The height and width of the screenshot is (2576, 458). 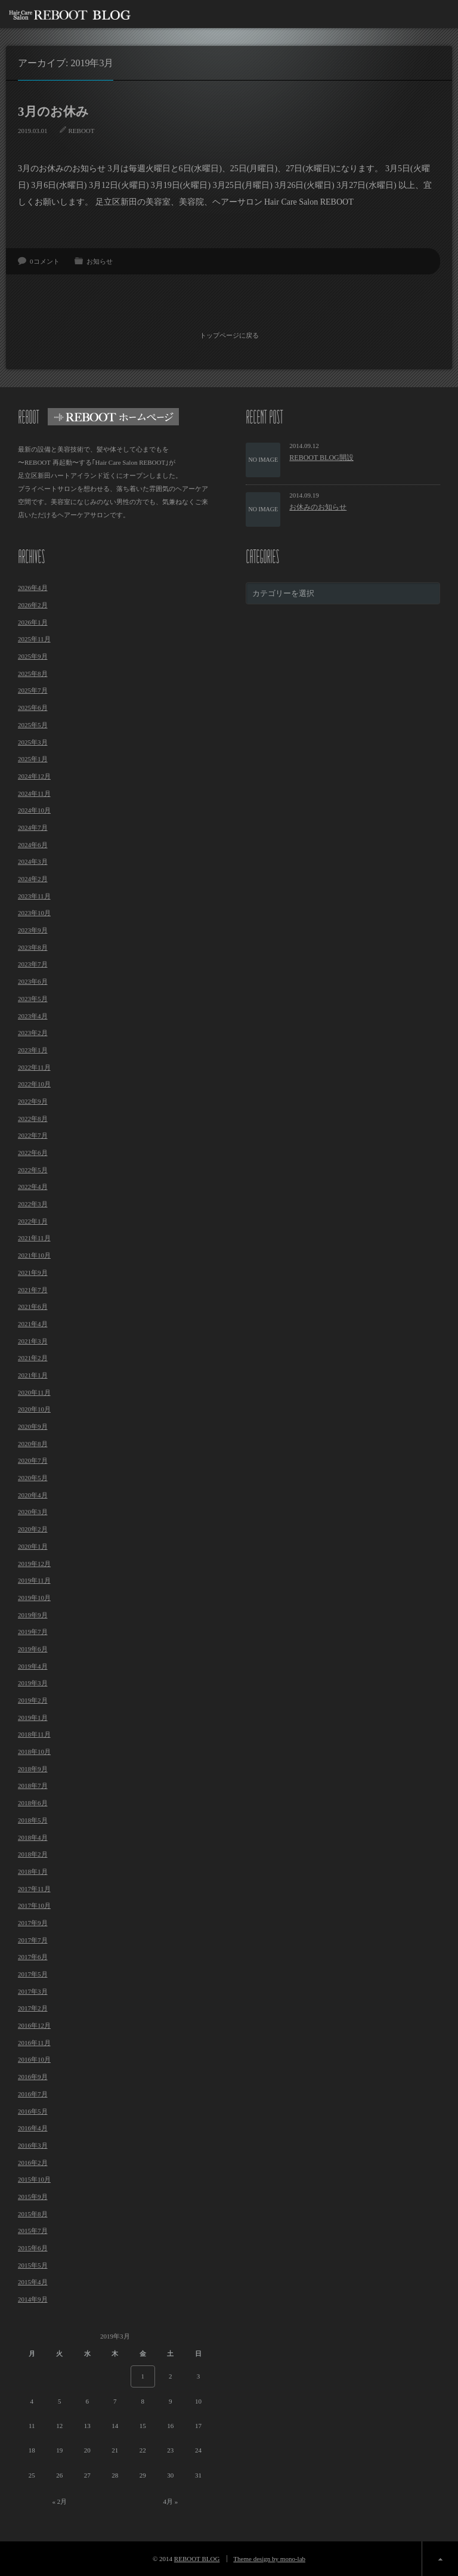 I want to click on 2020年2月, so click(x=33, y=1527).